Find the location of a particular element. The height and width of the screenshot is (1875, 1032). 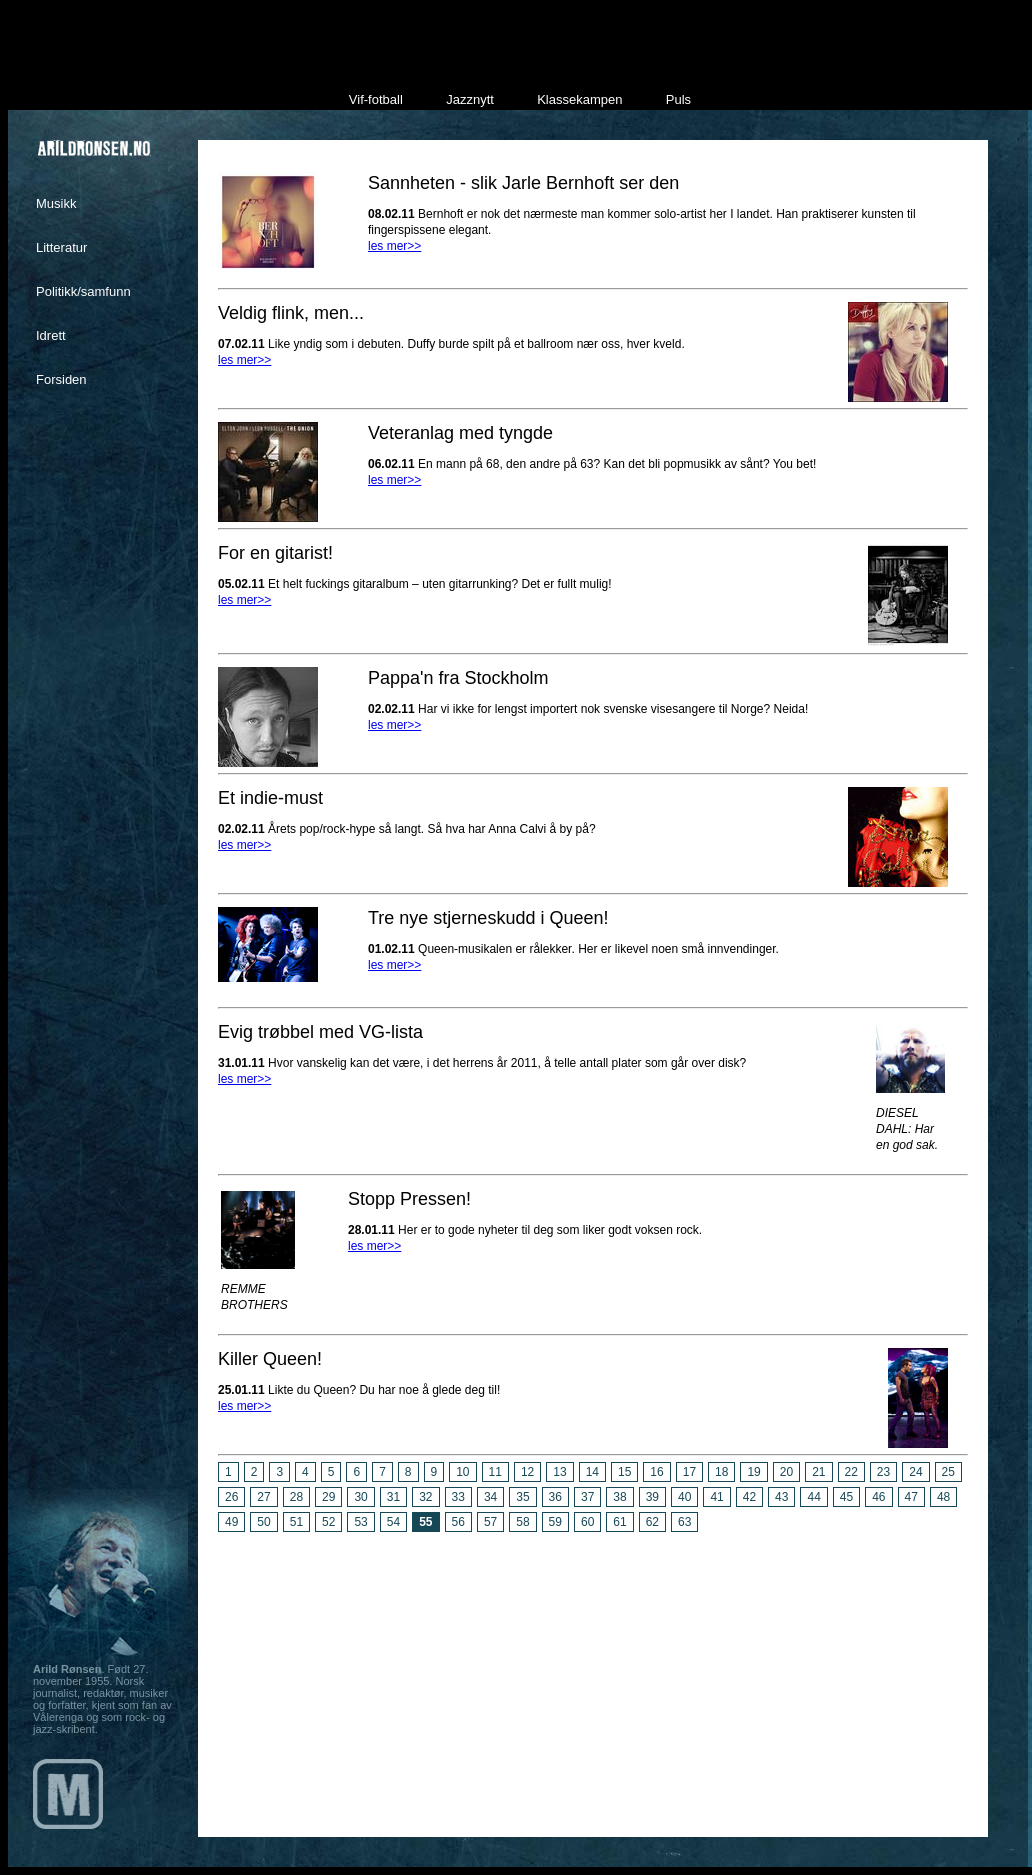

42 is located at coordinates (749, 1497).